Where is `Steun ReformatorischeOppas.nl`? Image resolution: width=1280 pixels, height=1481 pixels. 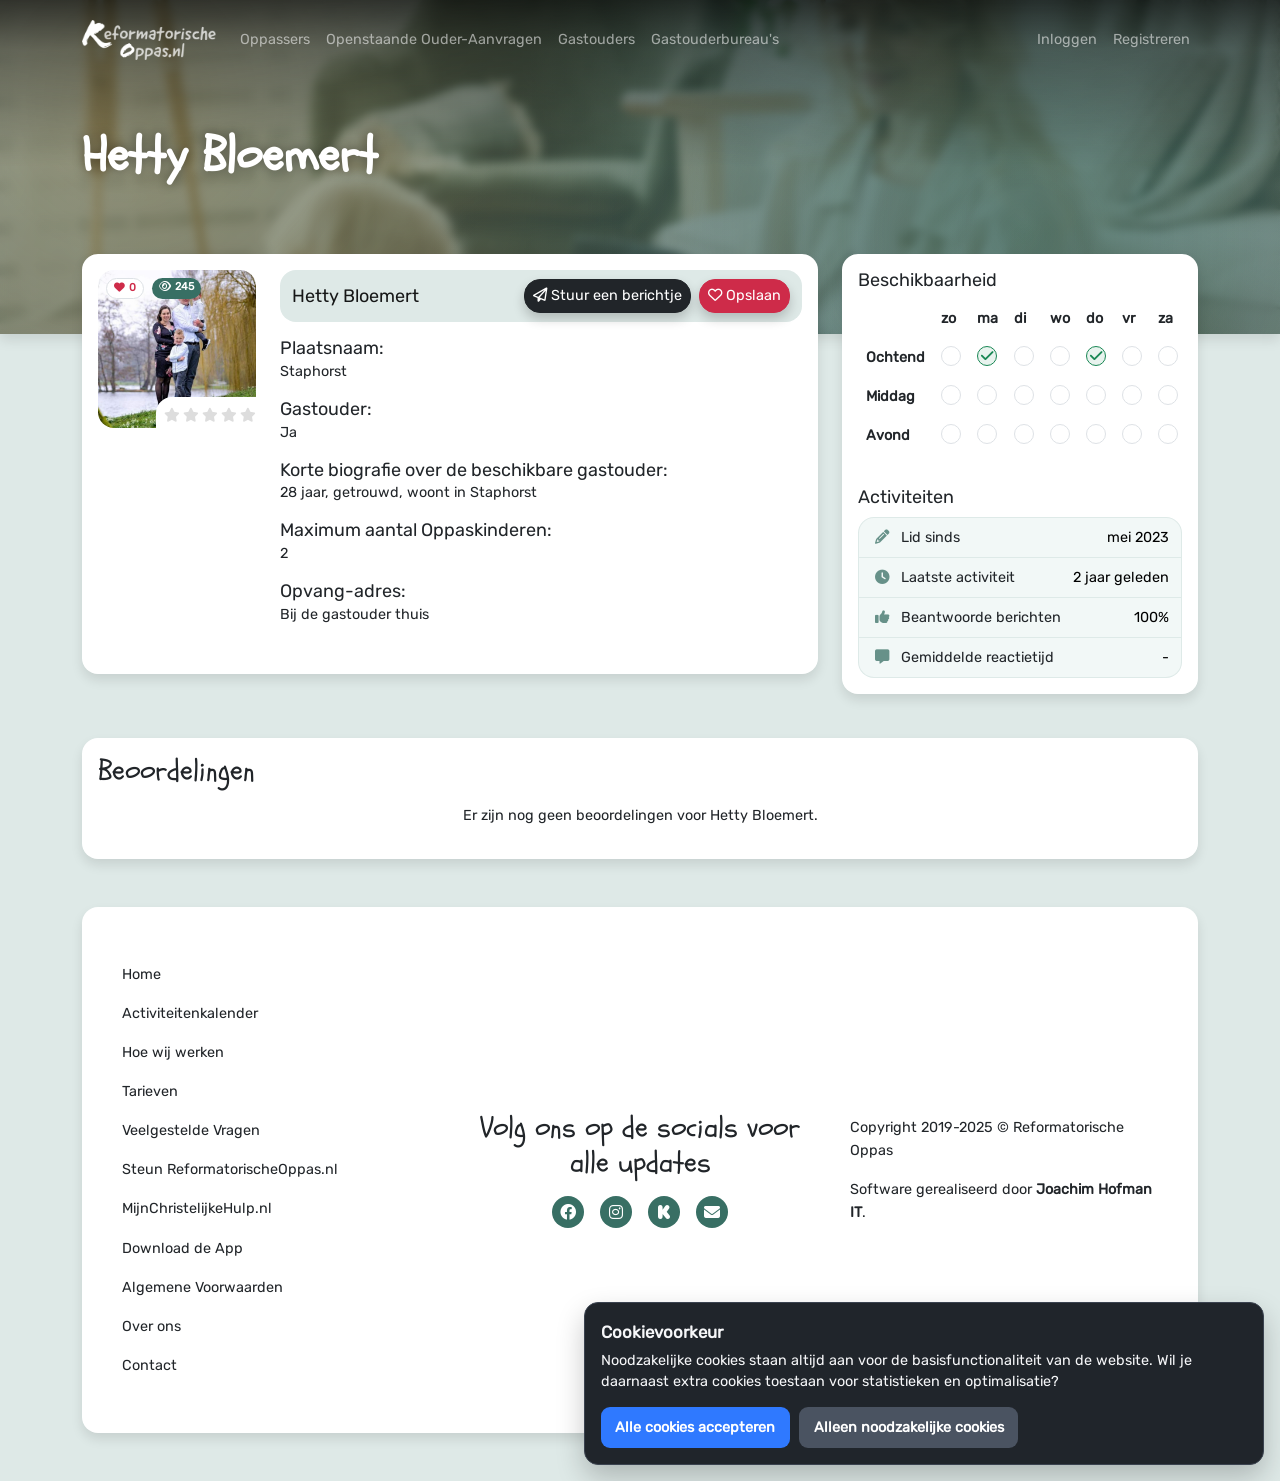
Steun ReformatorischeOppas.nl is located at coordinates (230, 1169).